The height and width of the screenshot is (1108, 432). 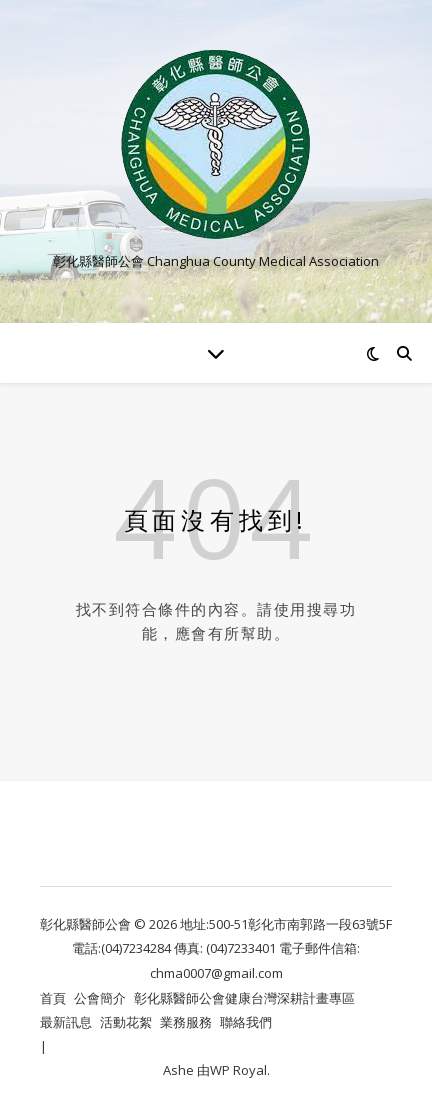 What do you see at coordinates (53, 998) in the screenshot?
I see `首頁` at bounding box center [53, 998].